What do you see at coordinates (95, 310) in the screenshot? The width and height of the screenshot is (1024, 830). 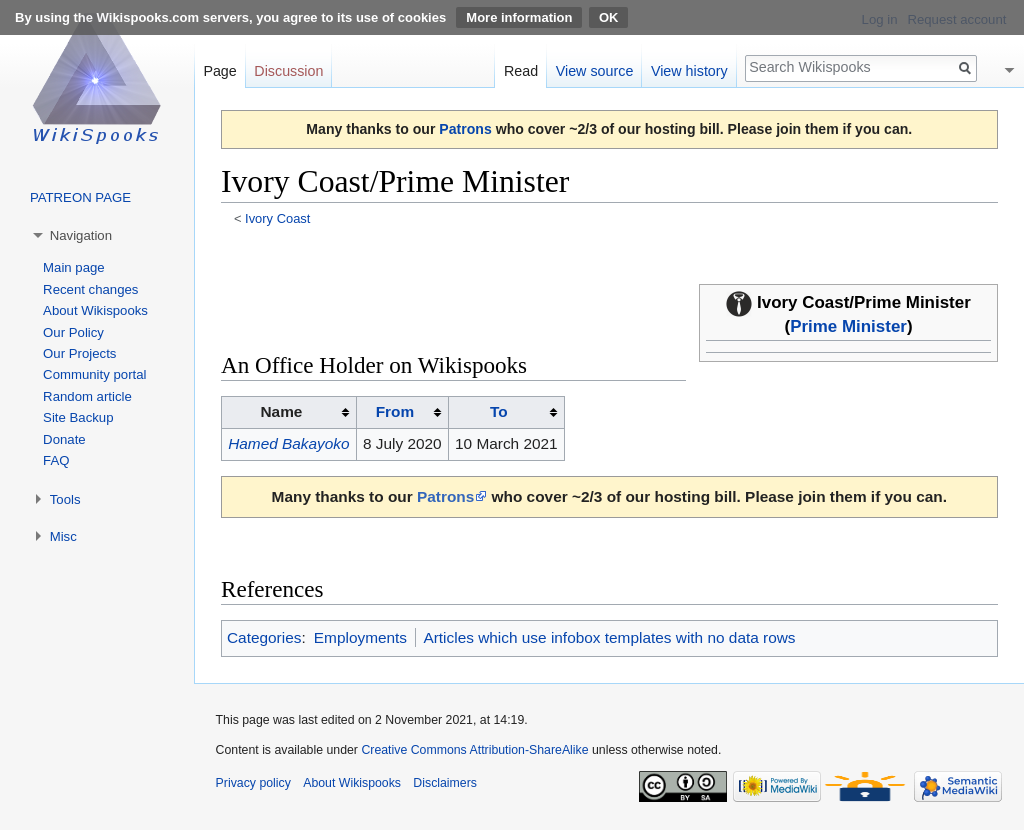 I see `About Wikispooks` at bounding box center [95, 310].